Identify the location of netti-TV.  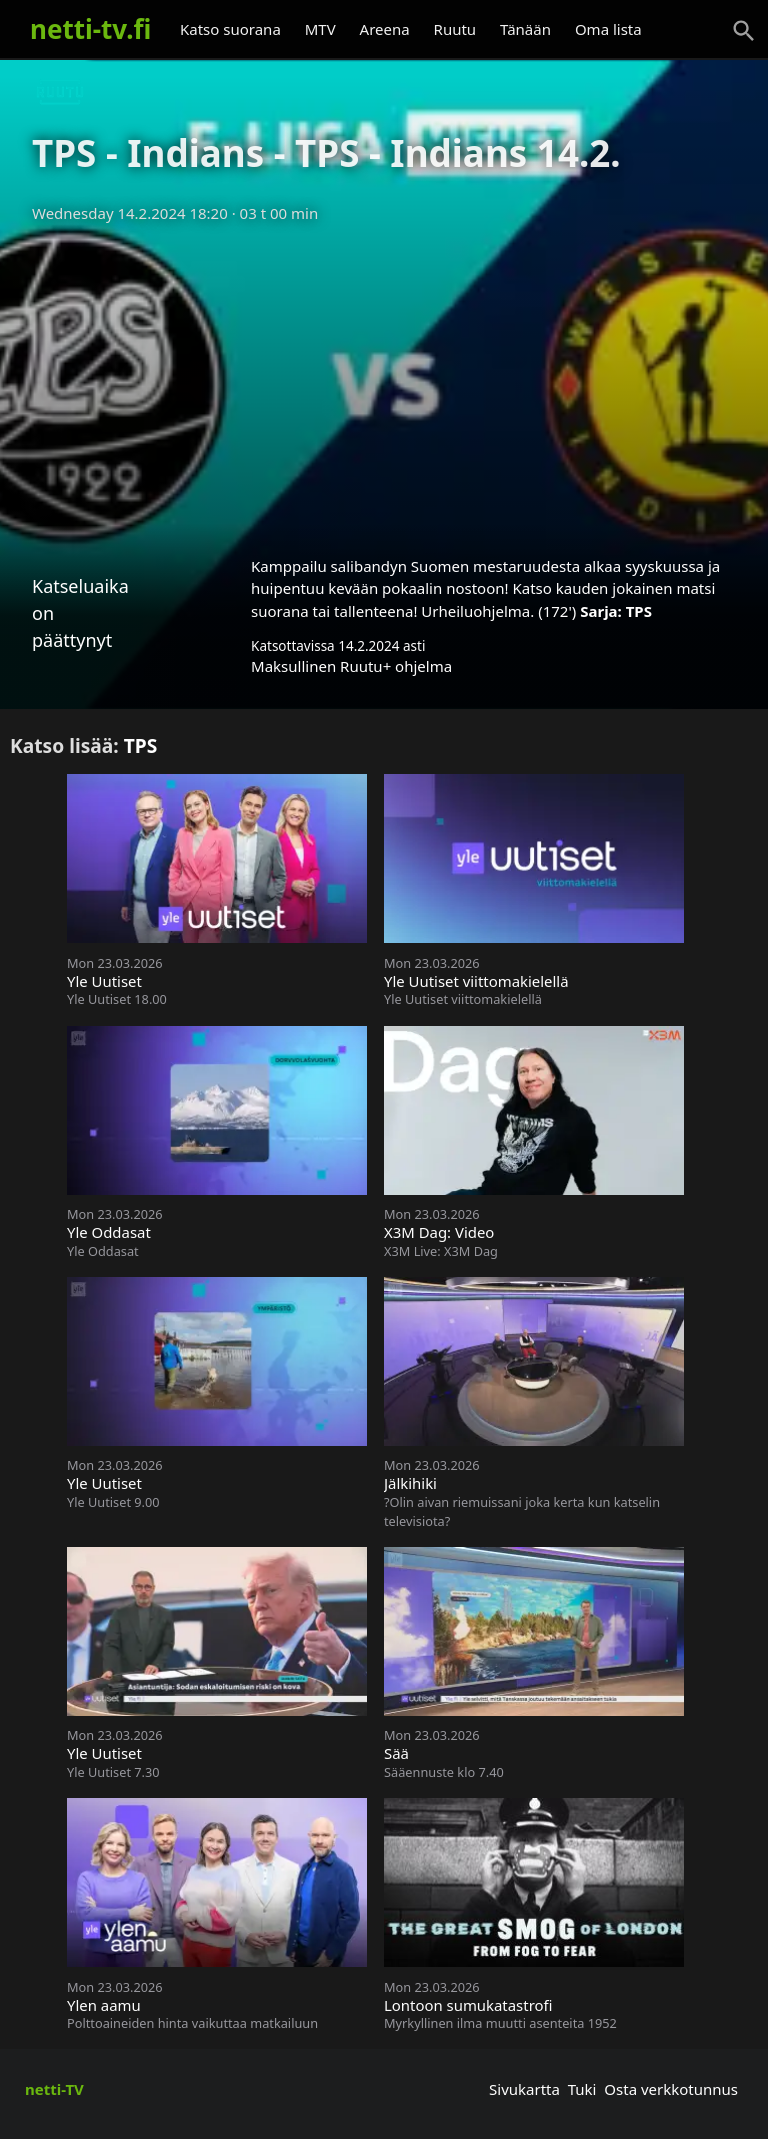
(54, 2089).